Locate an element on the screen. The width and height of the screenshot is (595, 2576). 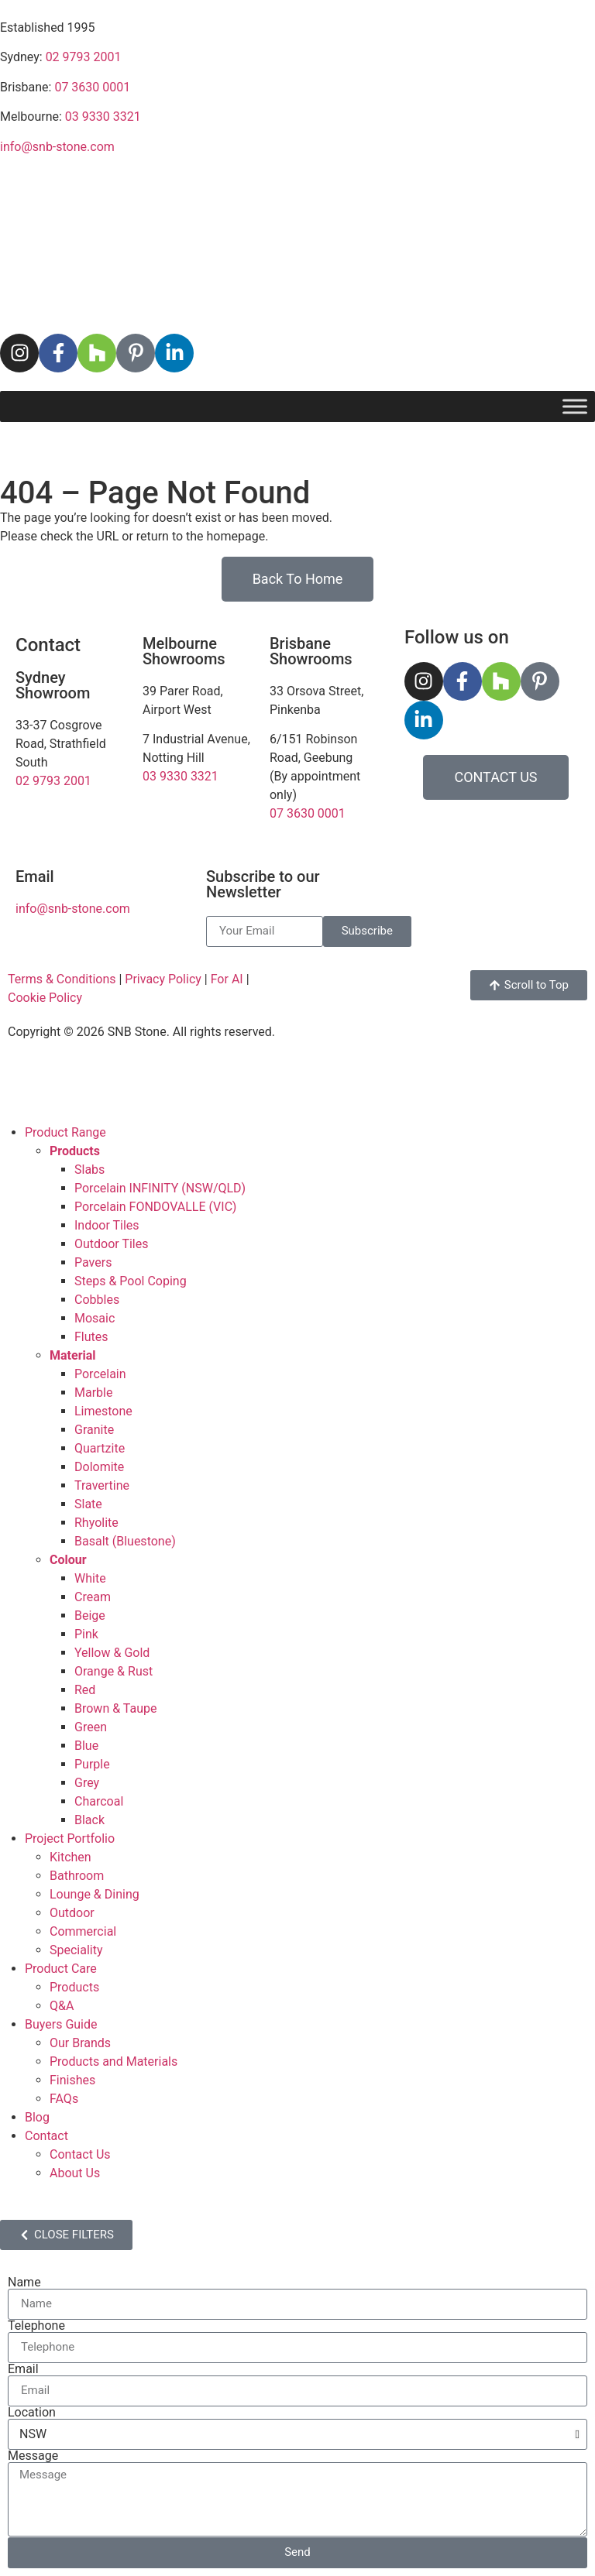
Purple is located at coordinates (92, 1764).